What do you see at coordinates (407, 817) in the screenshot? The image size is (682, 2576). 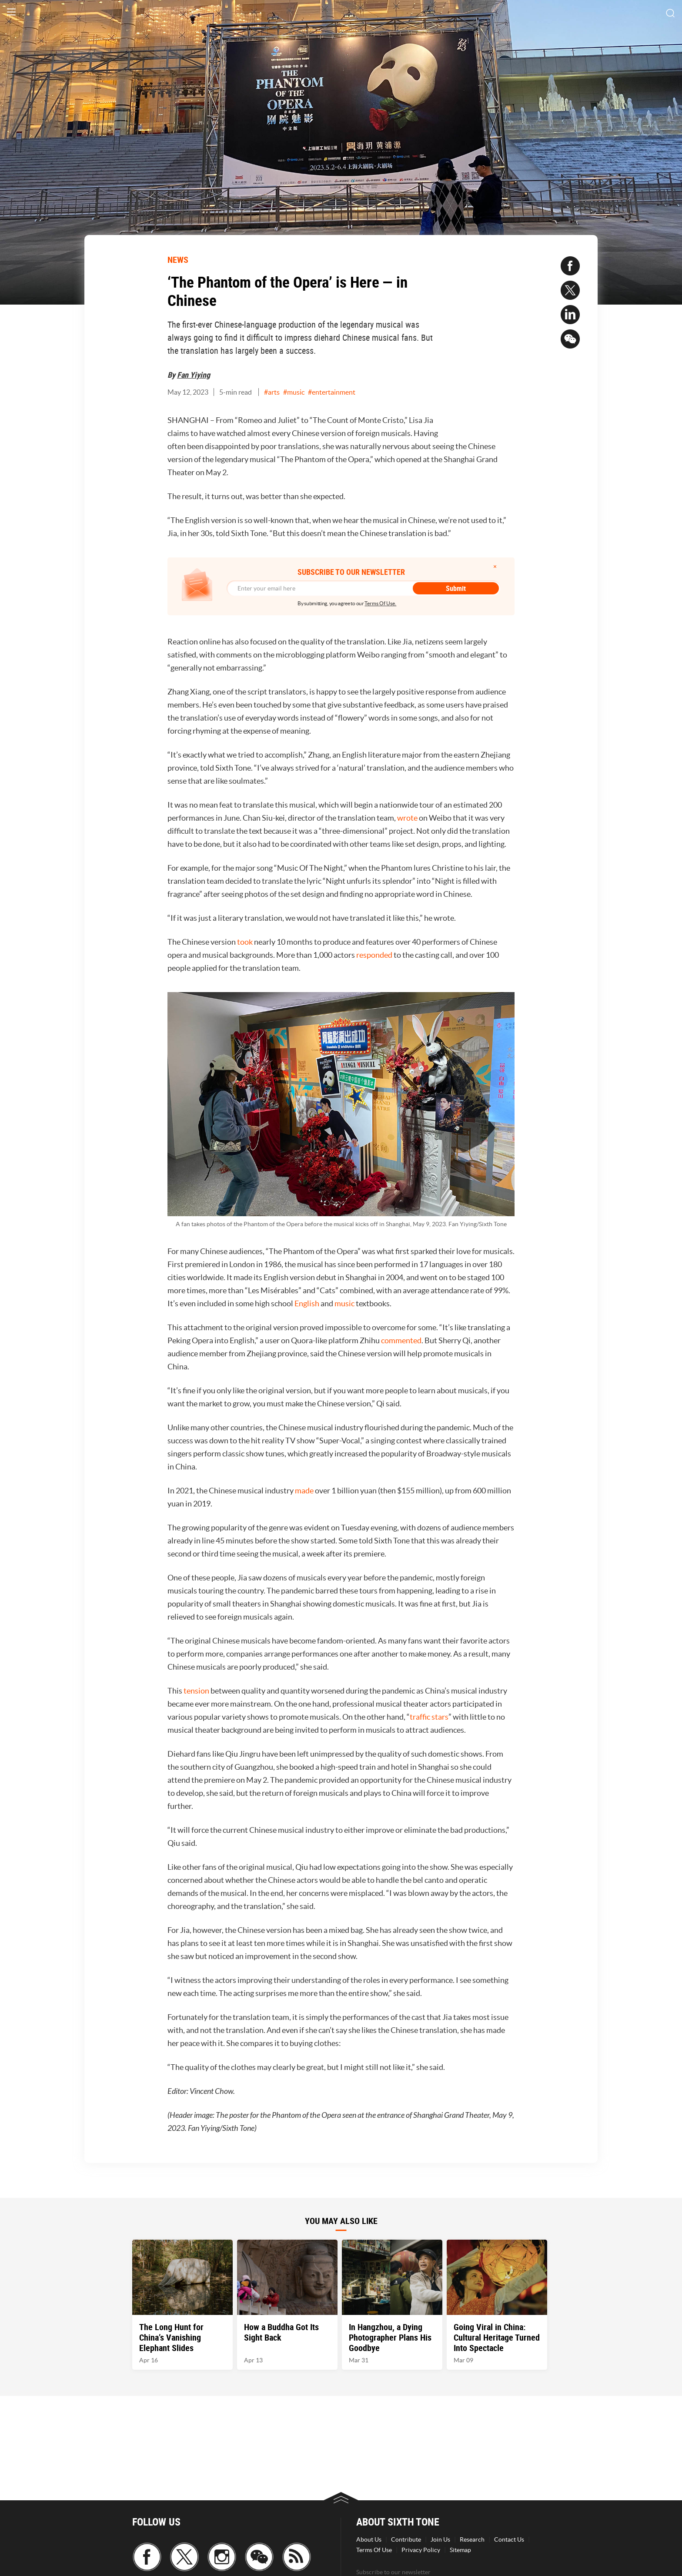 I see `wrote` at bounding box center [407, 817].